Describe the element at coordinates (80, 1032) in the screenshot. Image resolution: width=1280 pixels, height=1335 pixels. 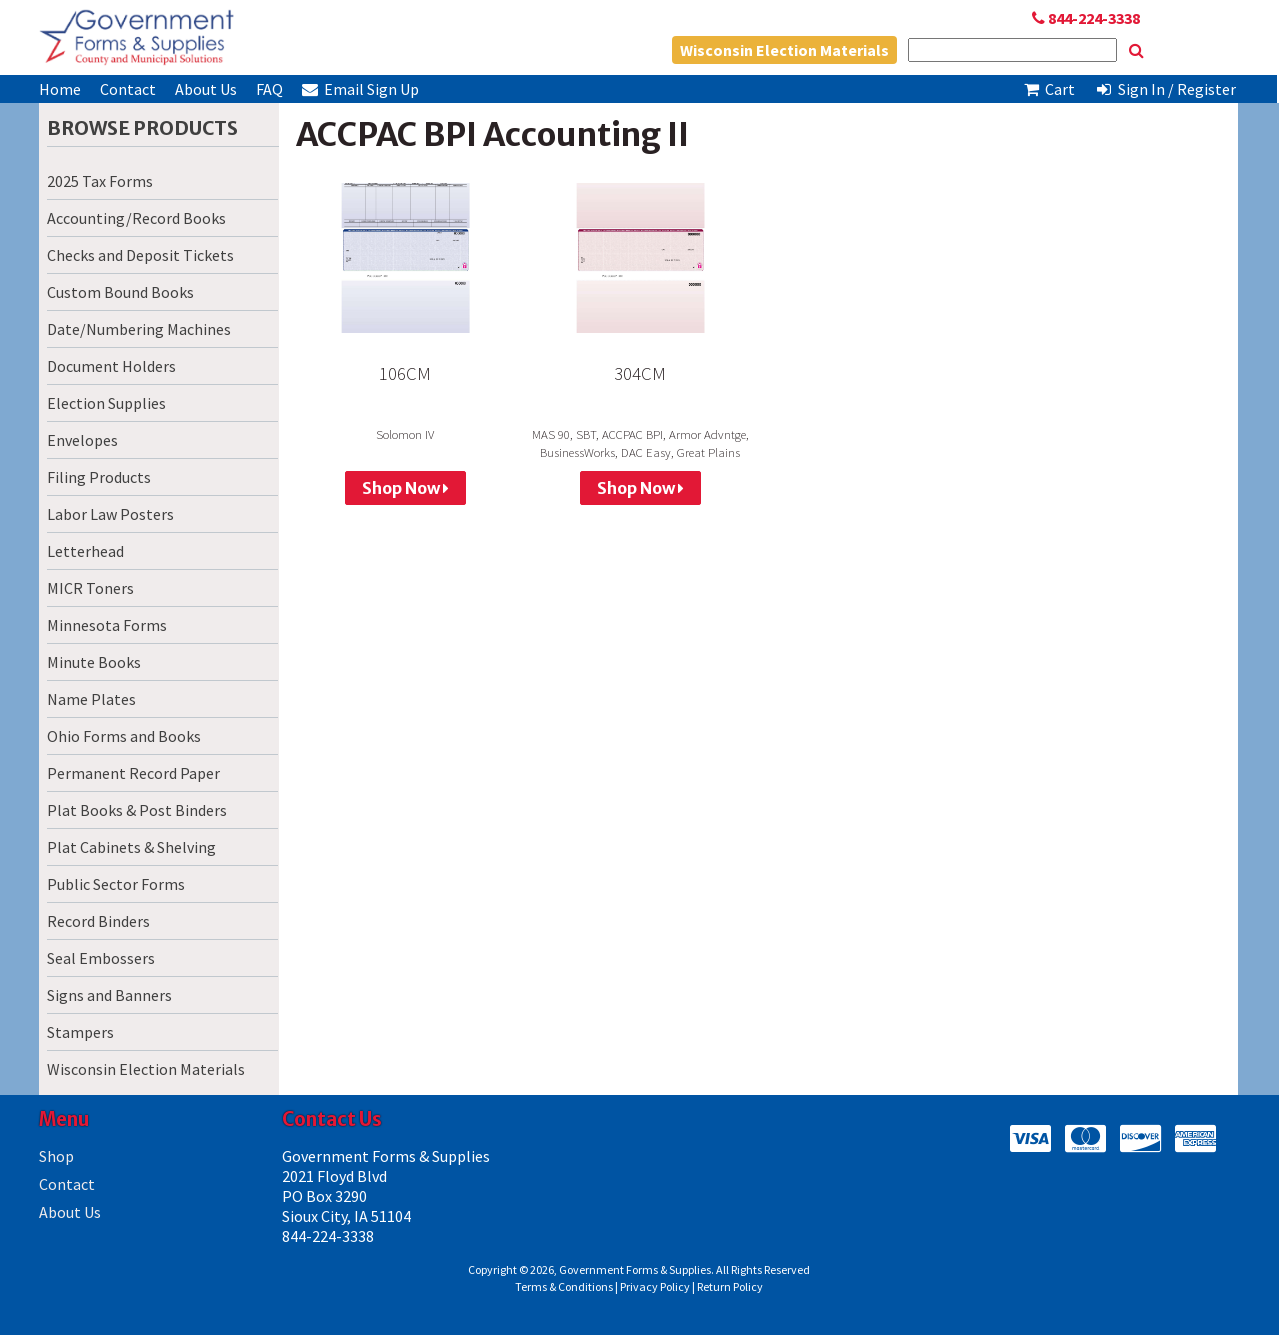
I see `Stampers` at that location.